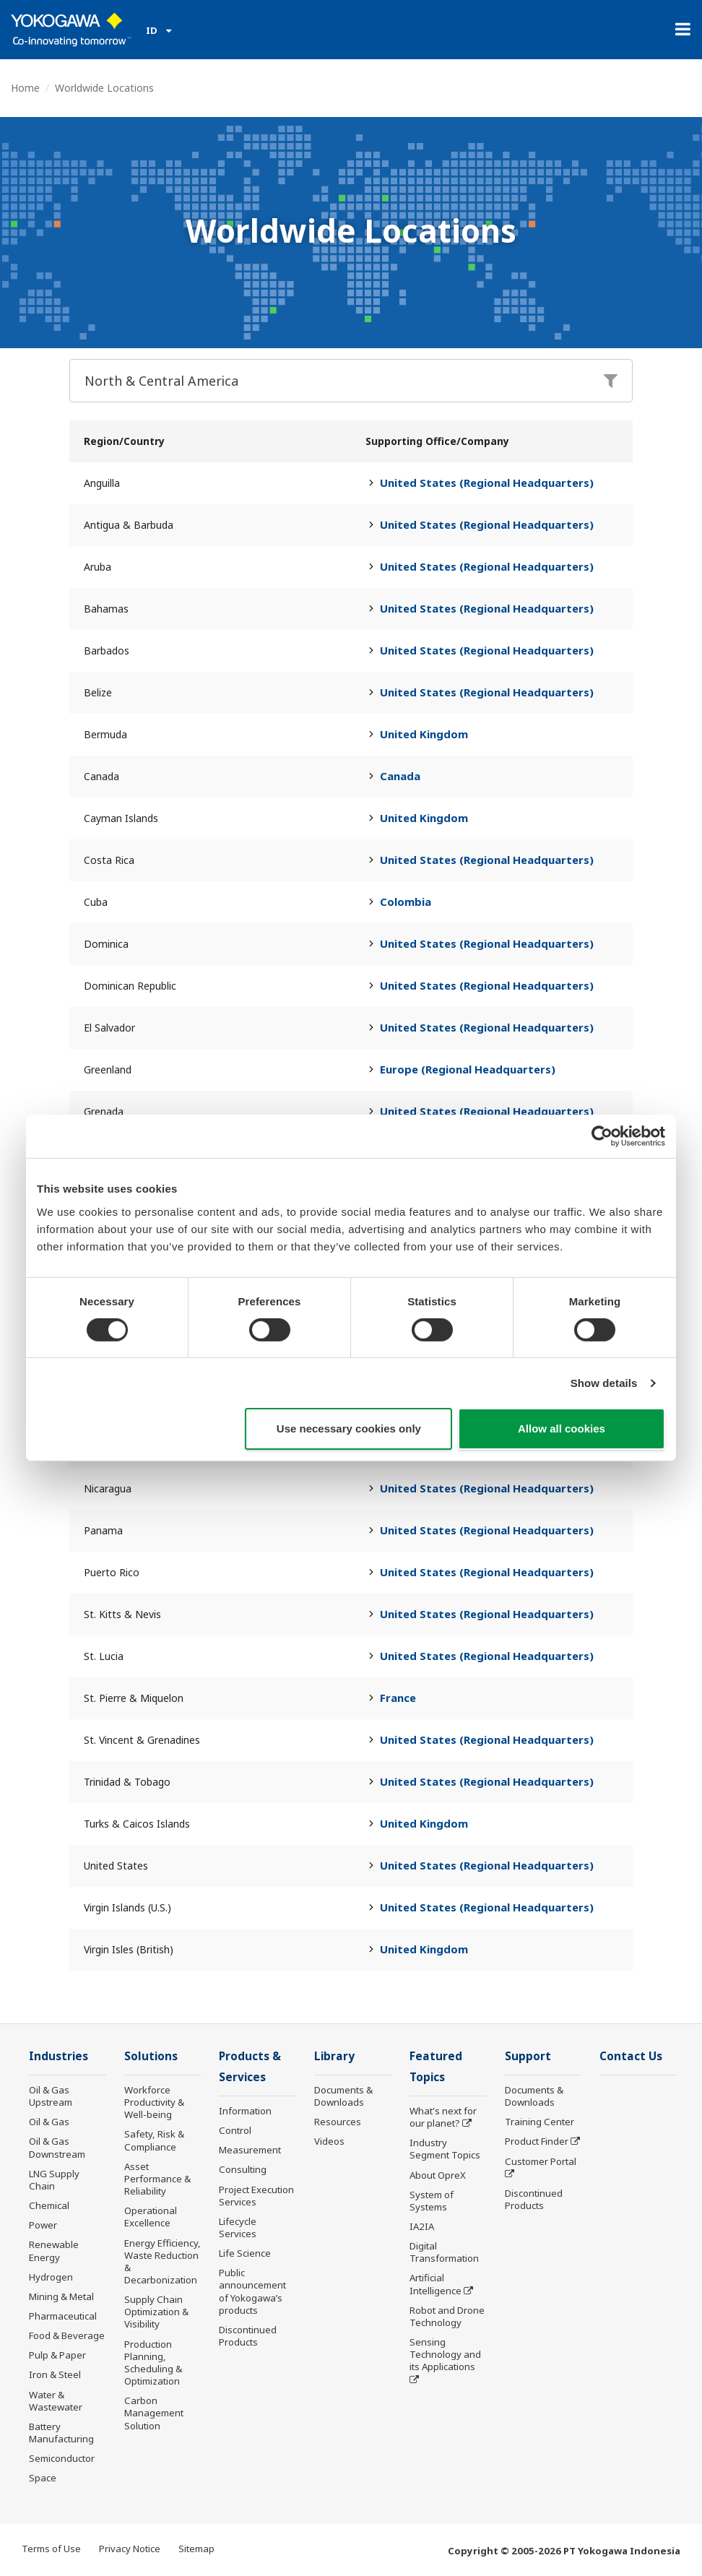  I want to click on Food & Beverage, so click(67, 2335).